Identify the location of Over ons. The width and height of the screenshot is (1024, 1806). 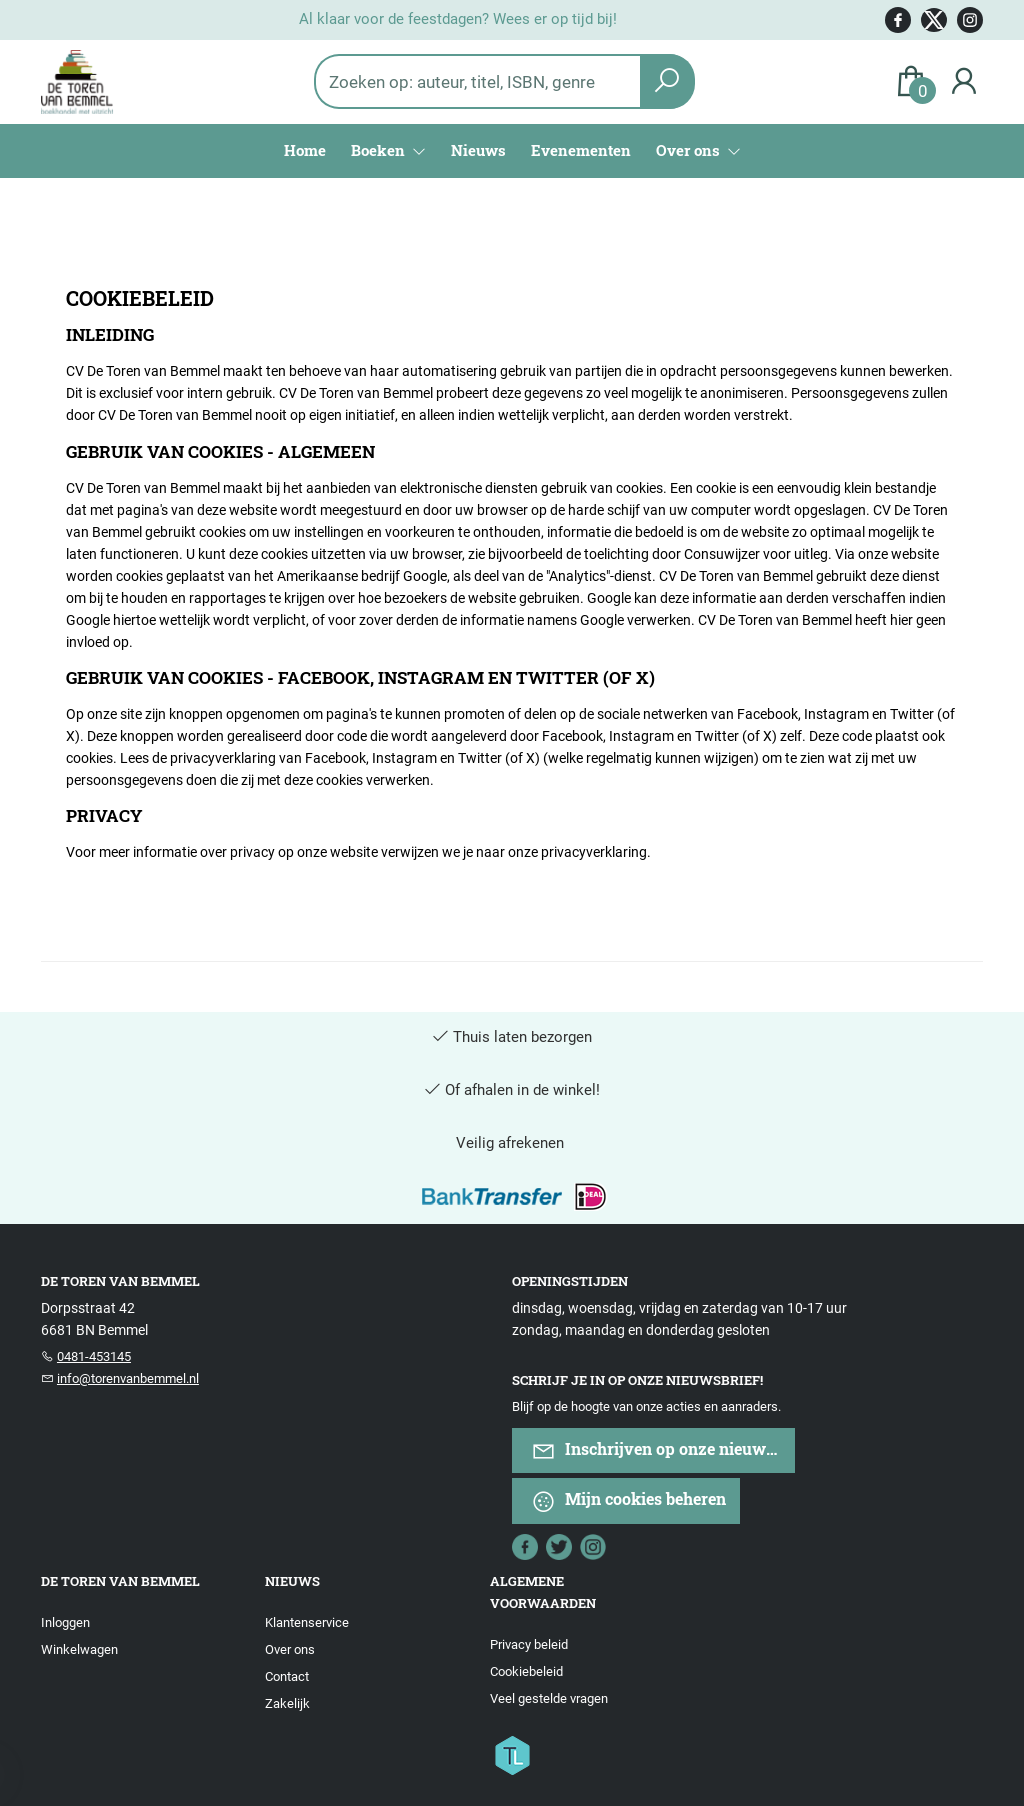
(290, 1649).